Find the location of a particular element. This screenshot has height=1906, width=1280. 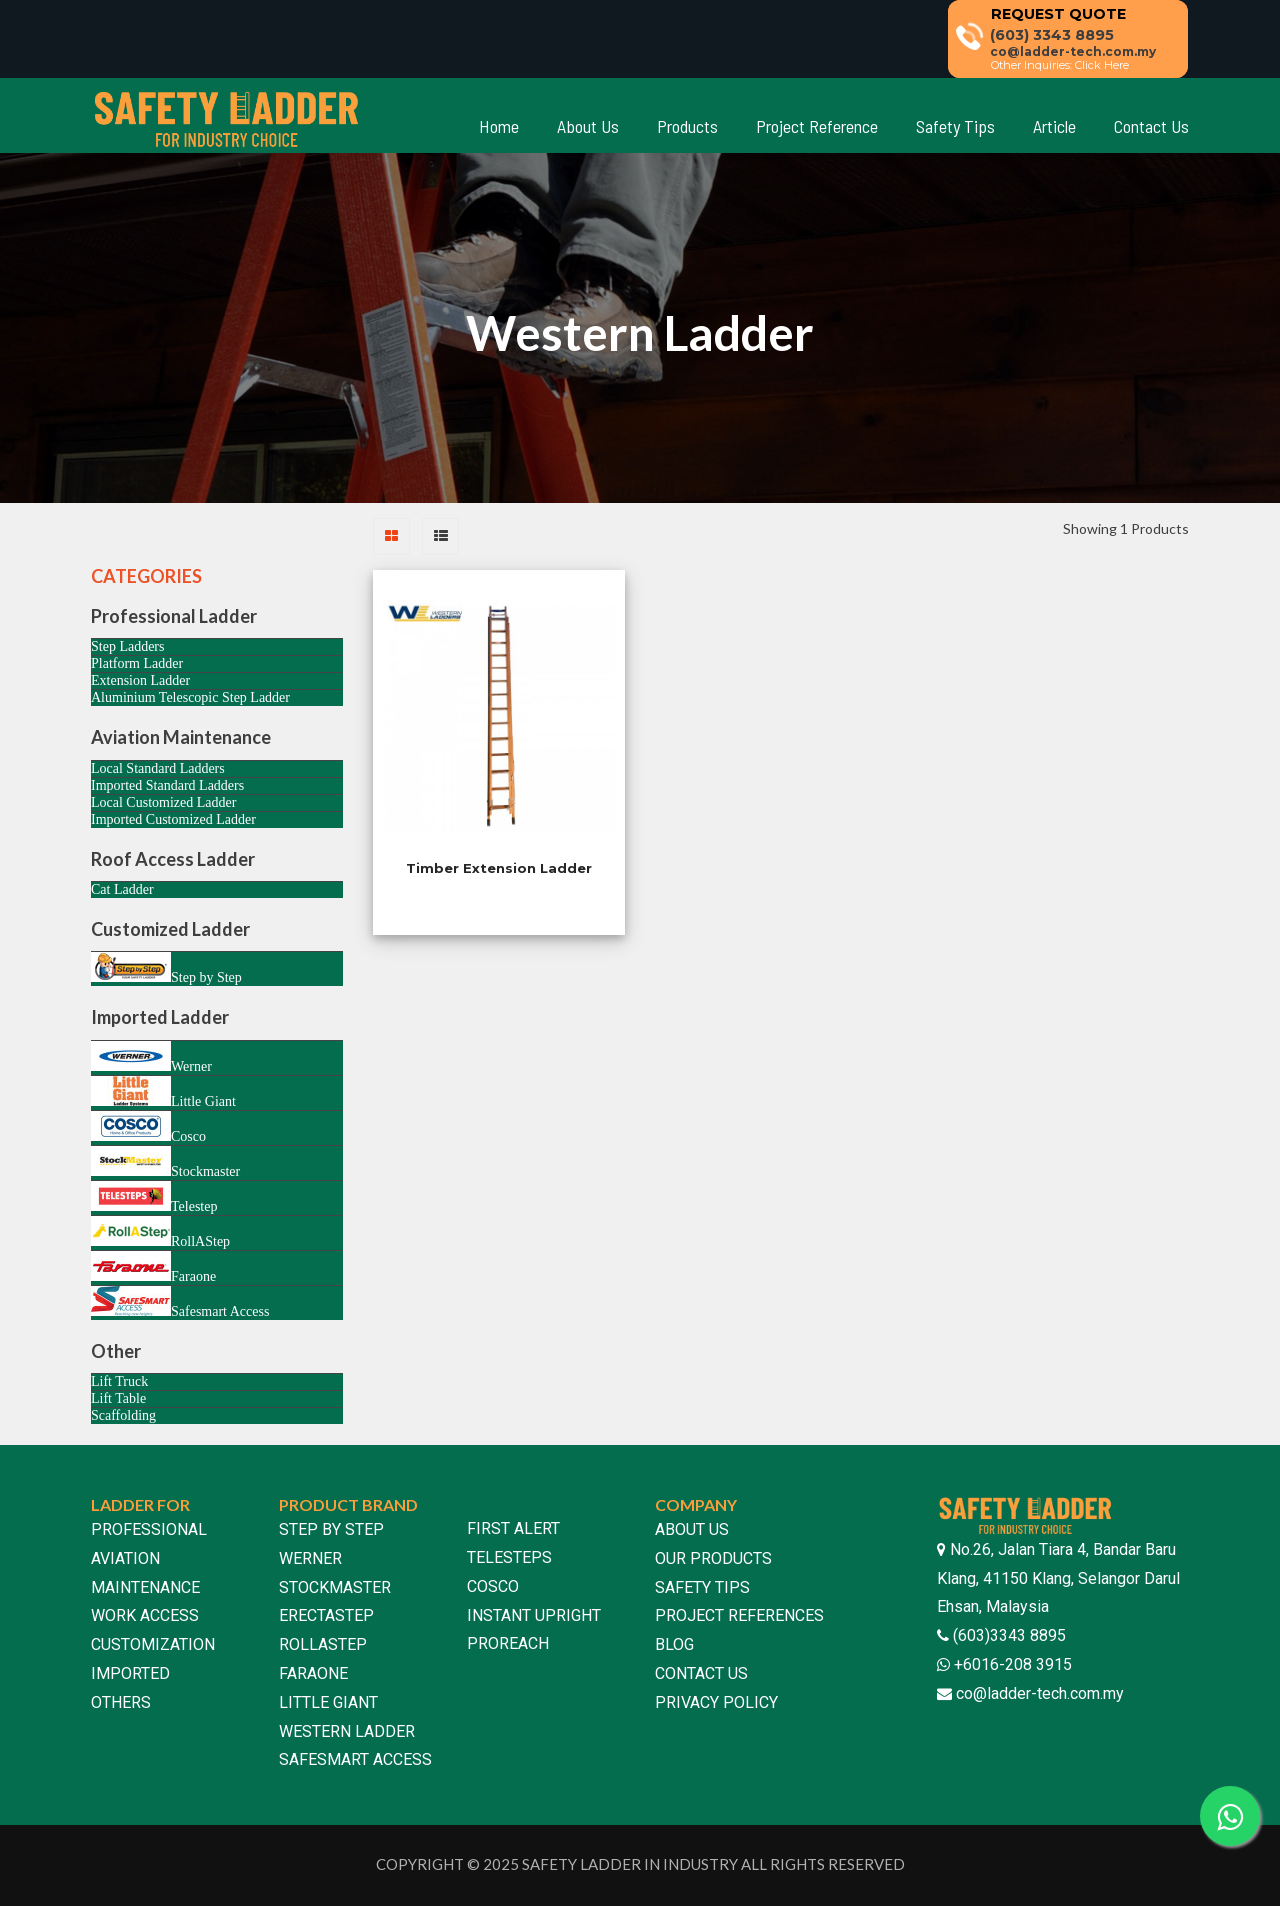

Platform Ladder is located at coordinates (137, 663).